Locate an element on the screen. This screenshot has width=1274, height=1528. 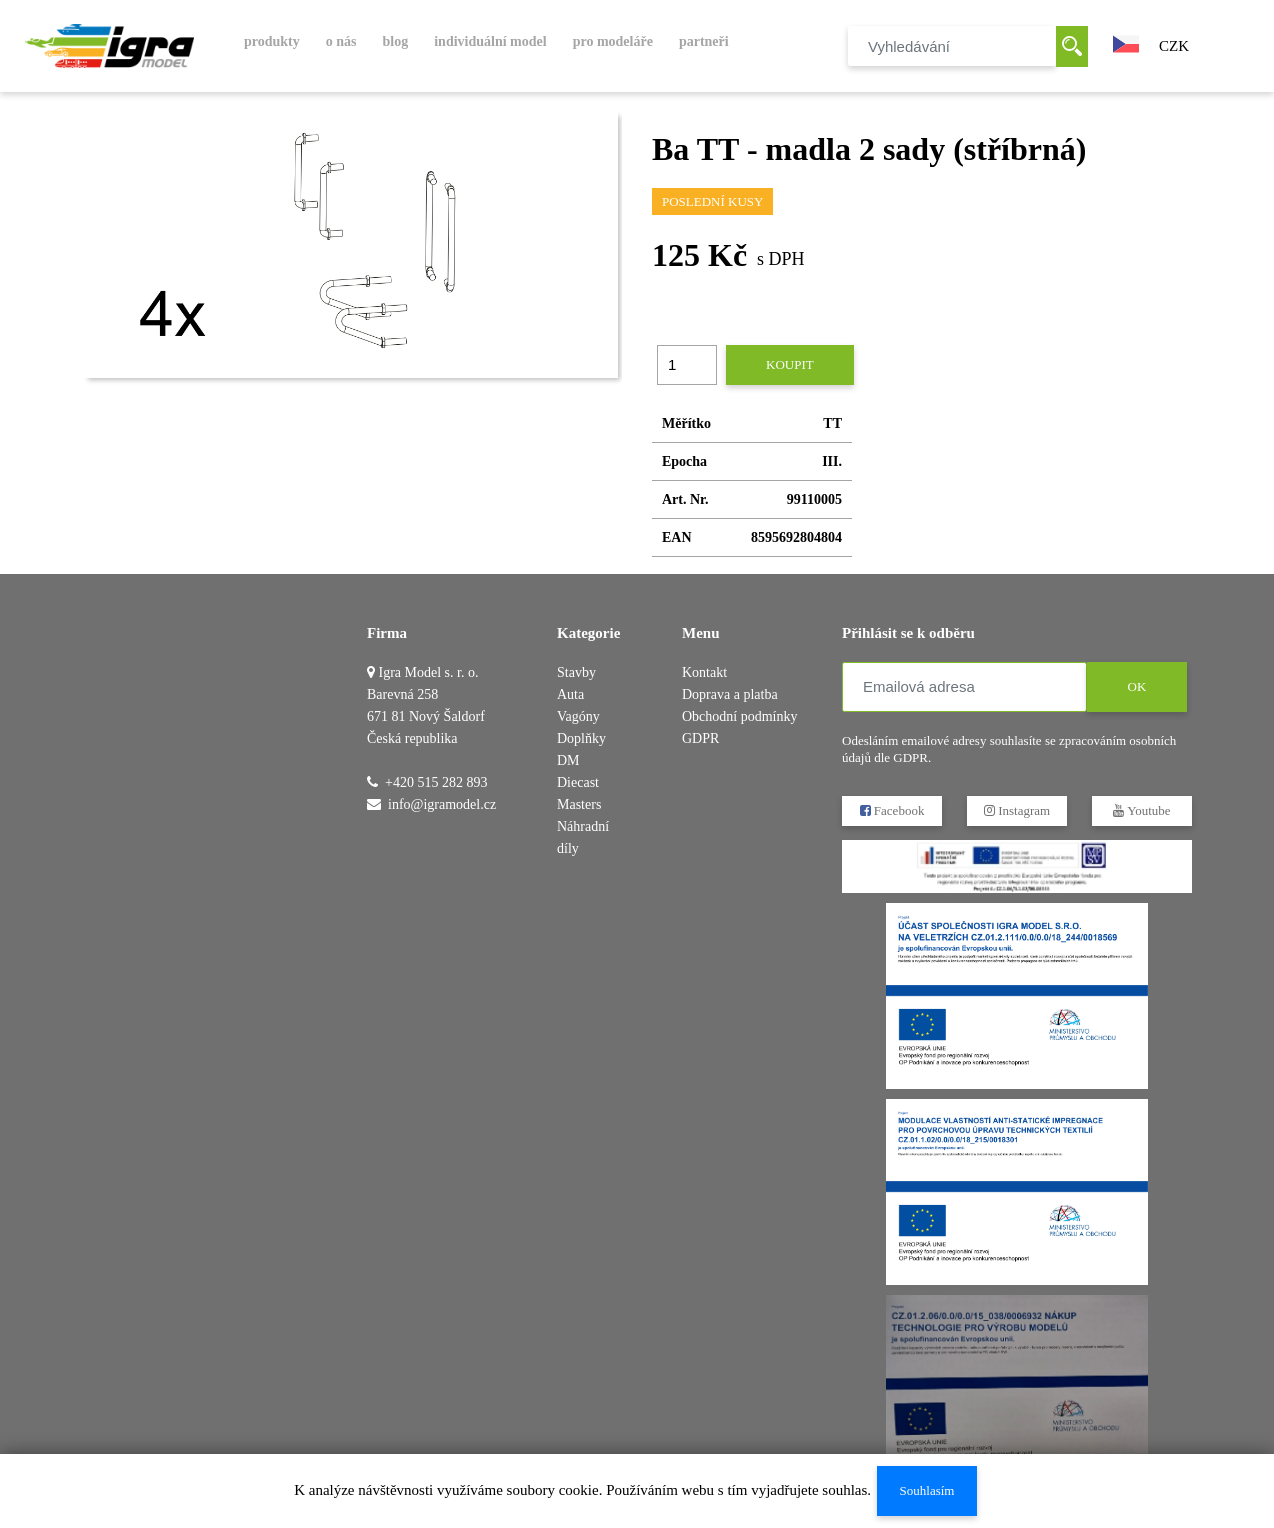
Doprava a platba is located at coordinates (730, 694).